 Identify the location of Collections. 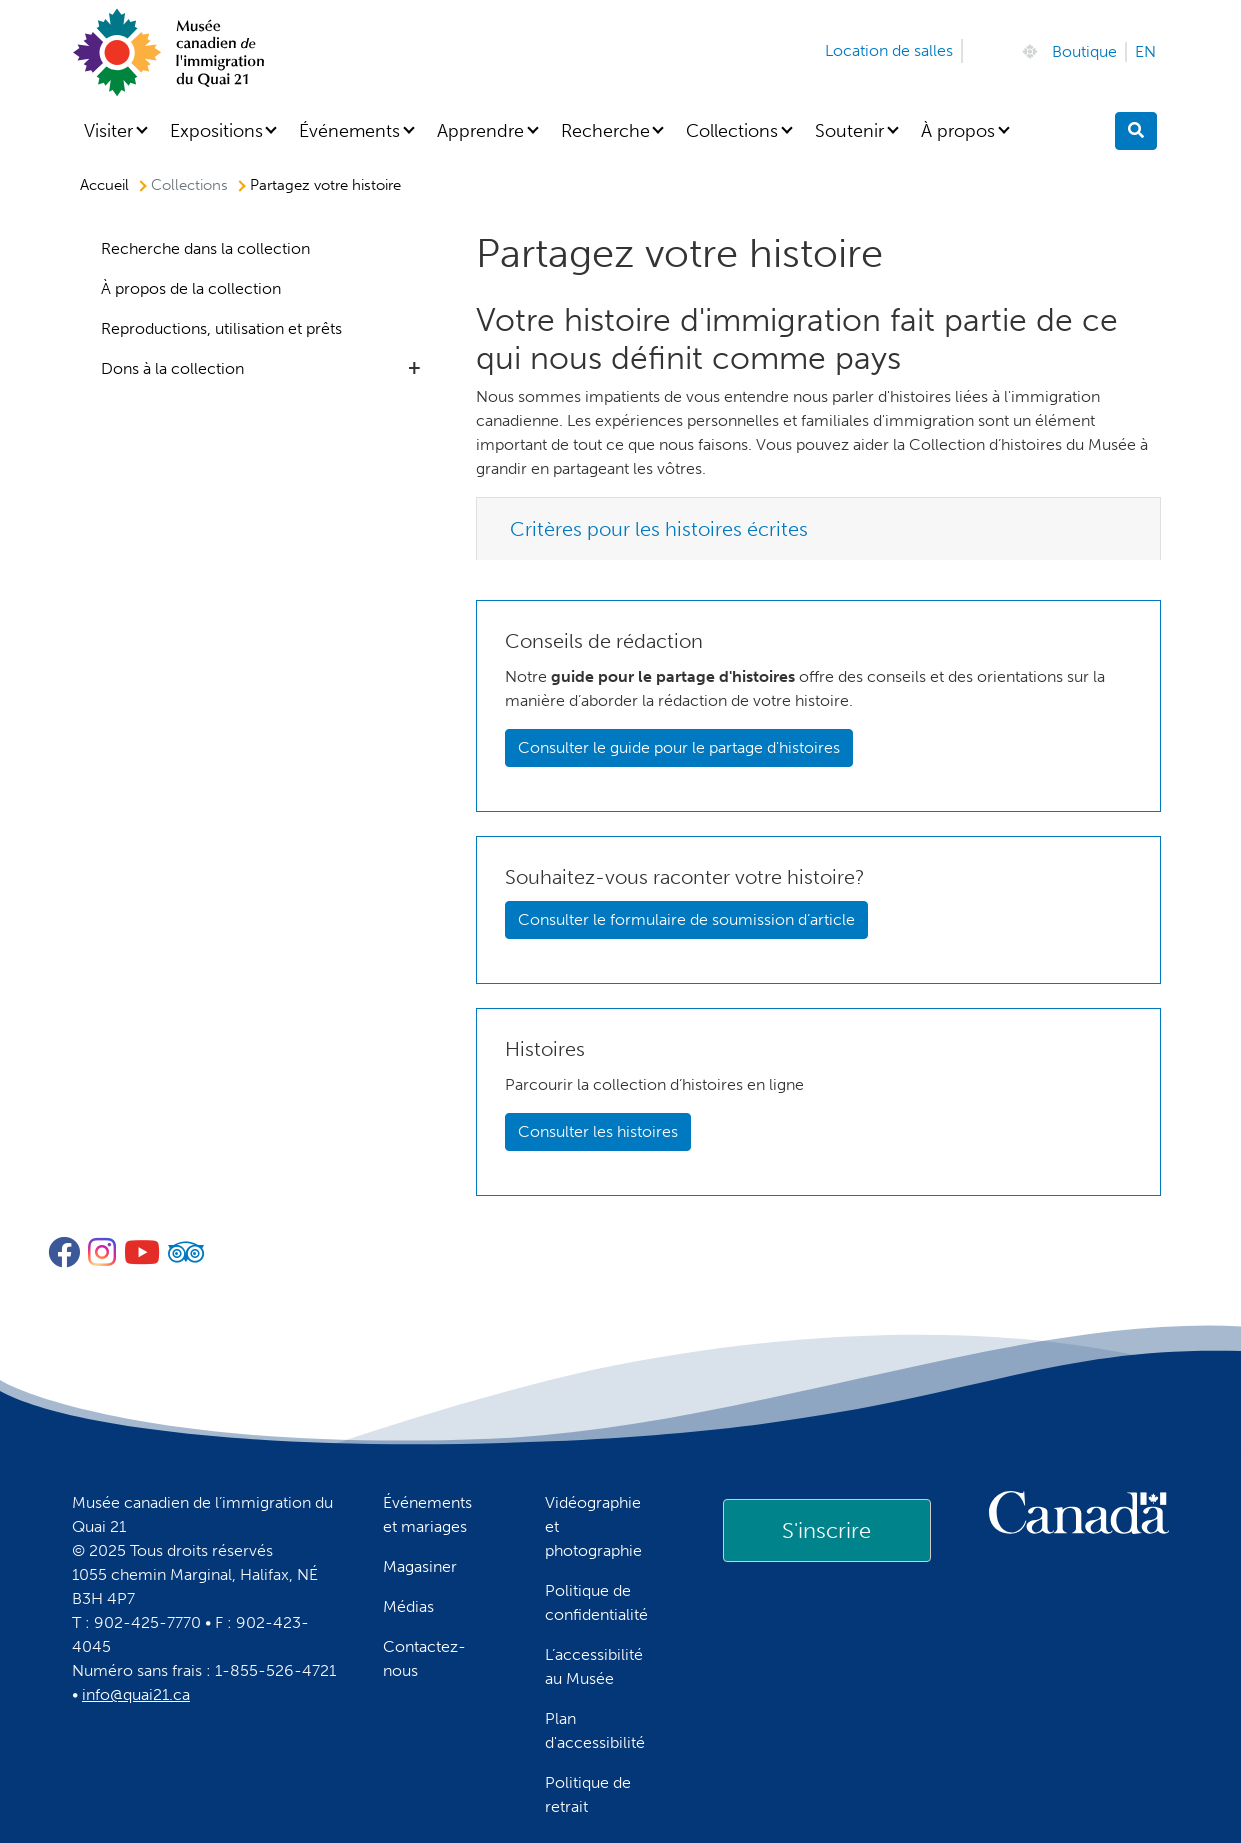
(732, 131).